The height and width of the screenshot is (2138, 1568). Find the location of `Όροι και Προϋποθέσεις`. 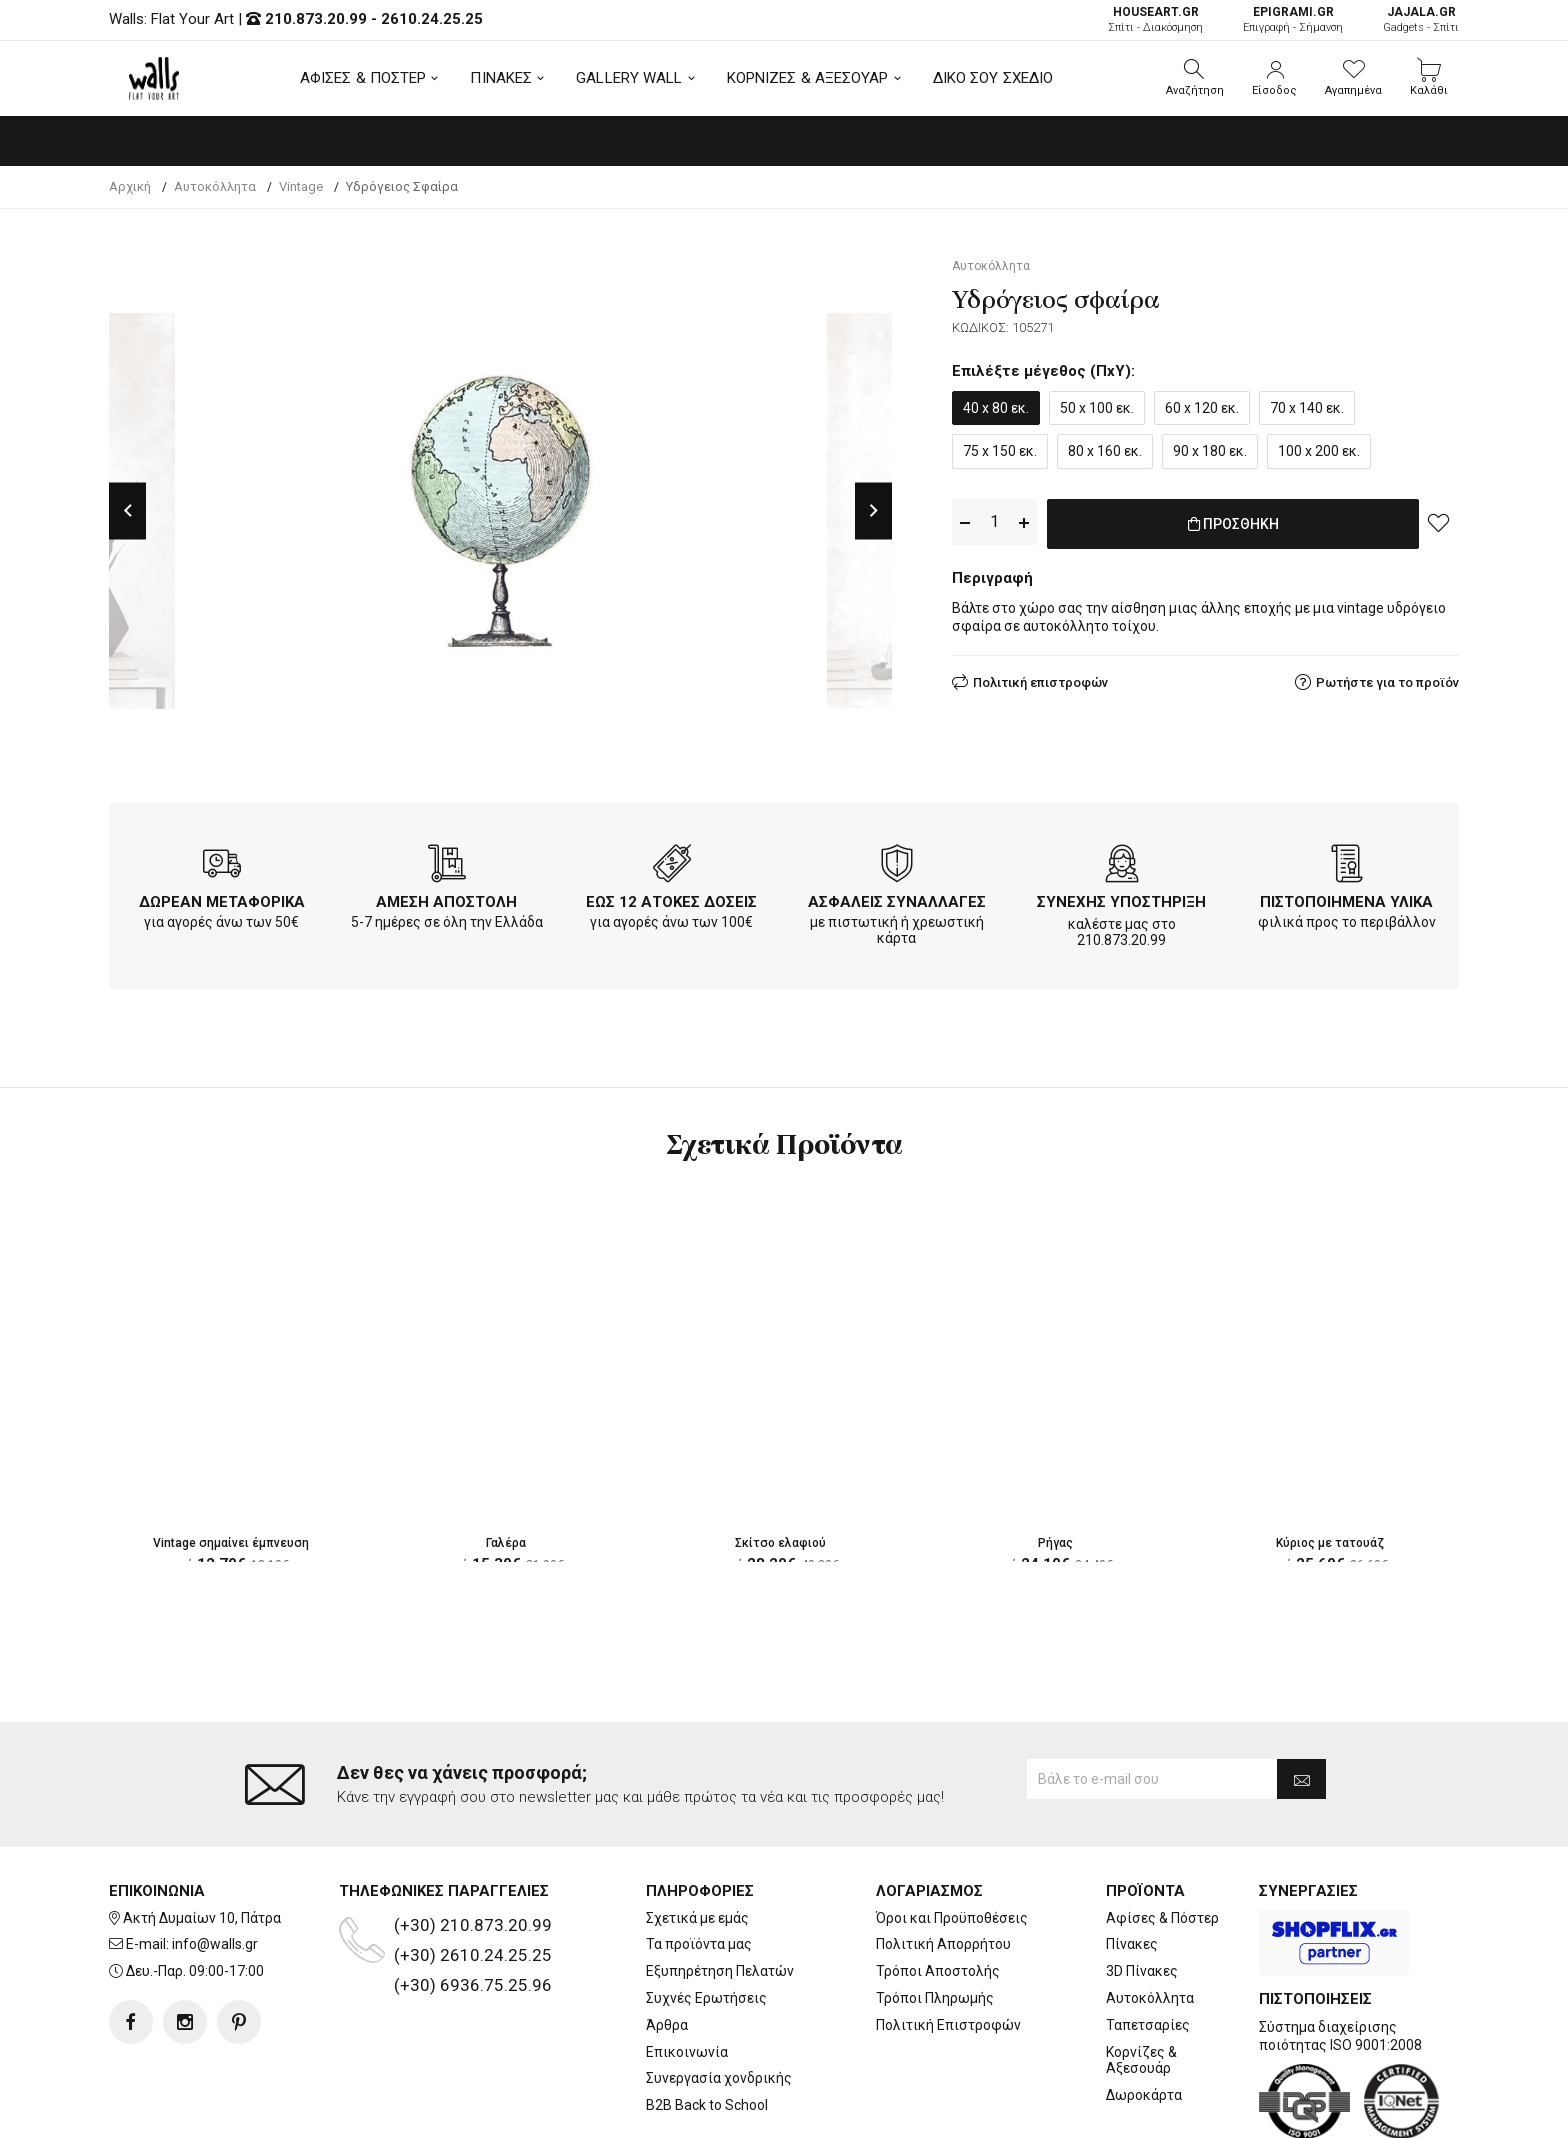

Όροι και Προϋποθέσεις is located at coordinates (952, 1838).